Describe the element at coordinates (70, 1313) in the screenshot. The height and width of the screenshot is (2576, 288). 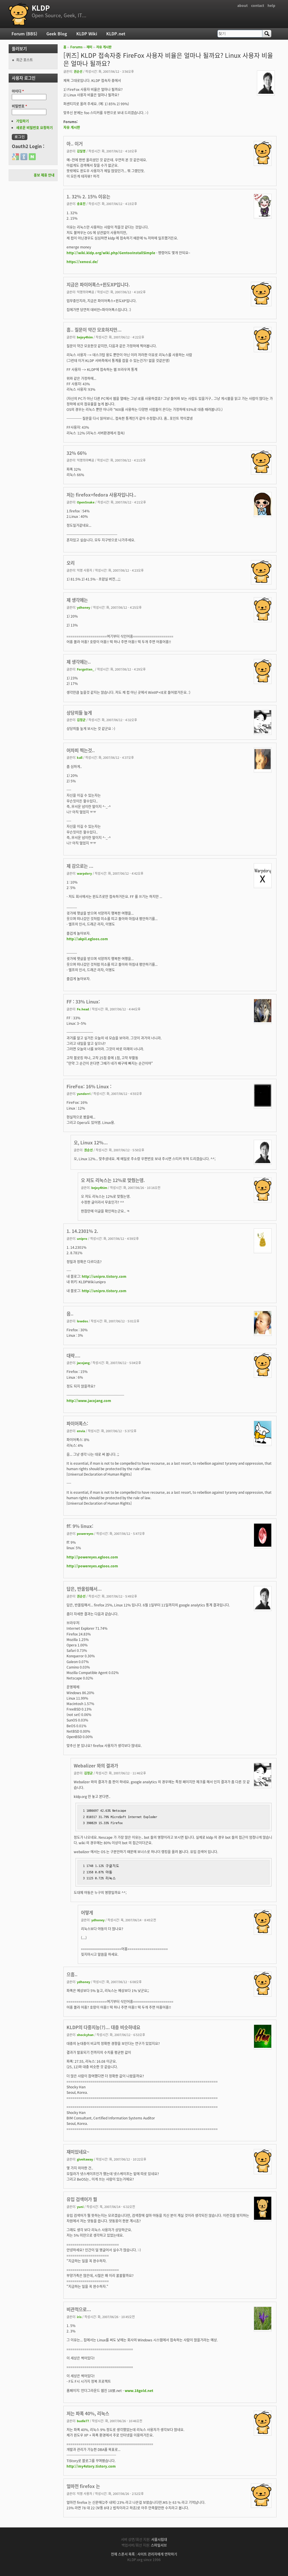
I see `음..` at that location.